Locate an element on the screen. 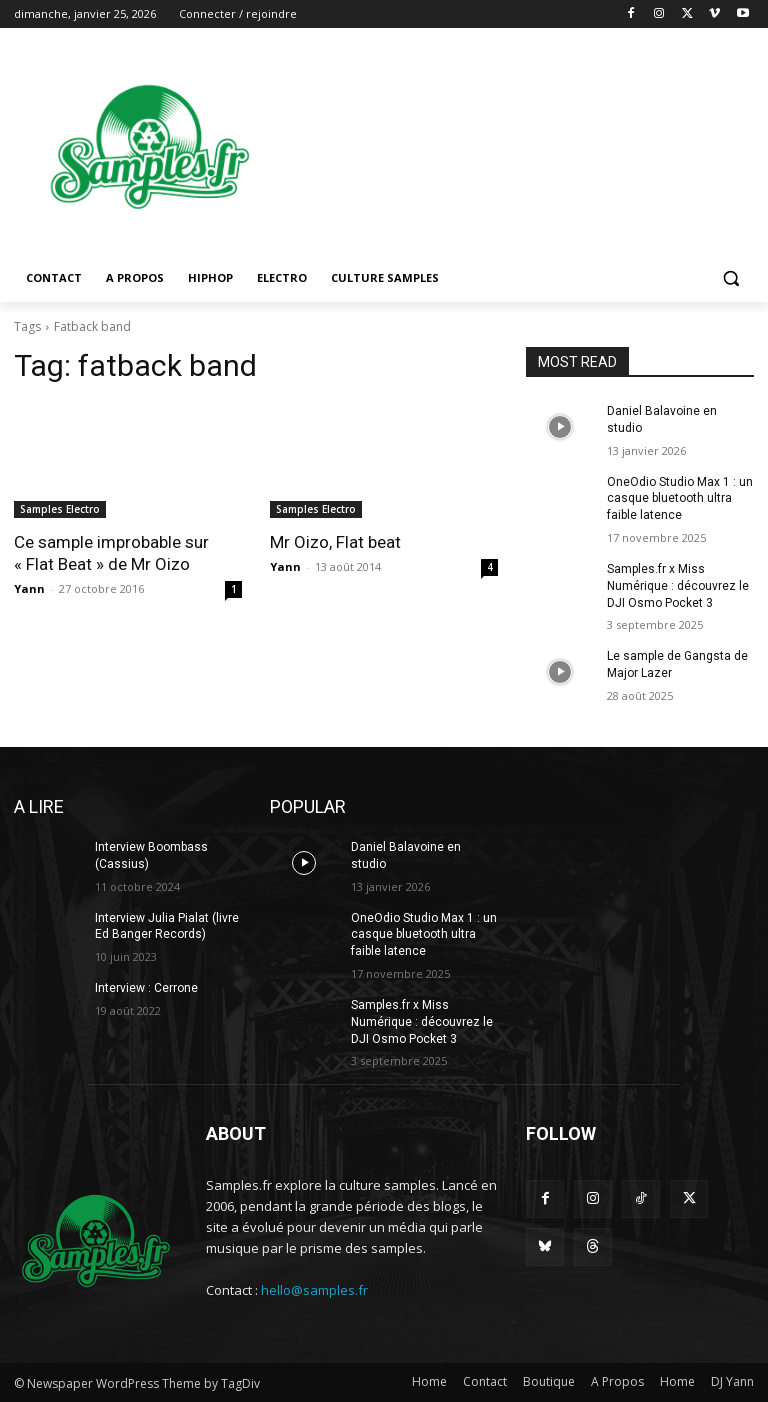 The height and width of the screenshot is (1402, 768). Yann is located at coordinates (29, 588).